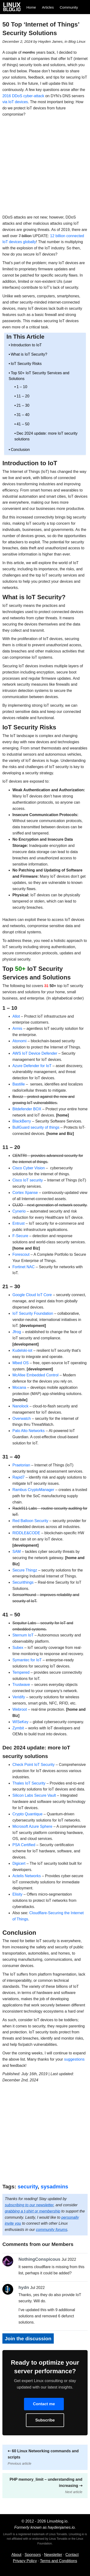 The height and width of the screenshot is (2576, 90). What do you see at coordinates (20, 1722) in the screenshot?
I see `WISeKey` at bounding box center [20, 1722].